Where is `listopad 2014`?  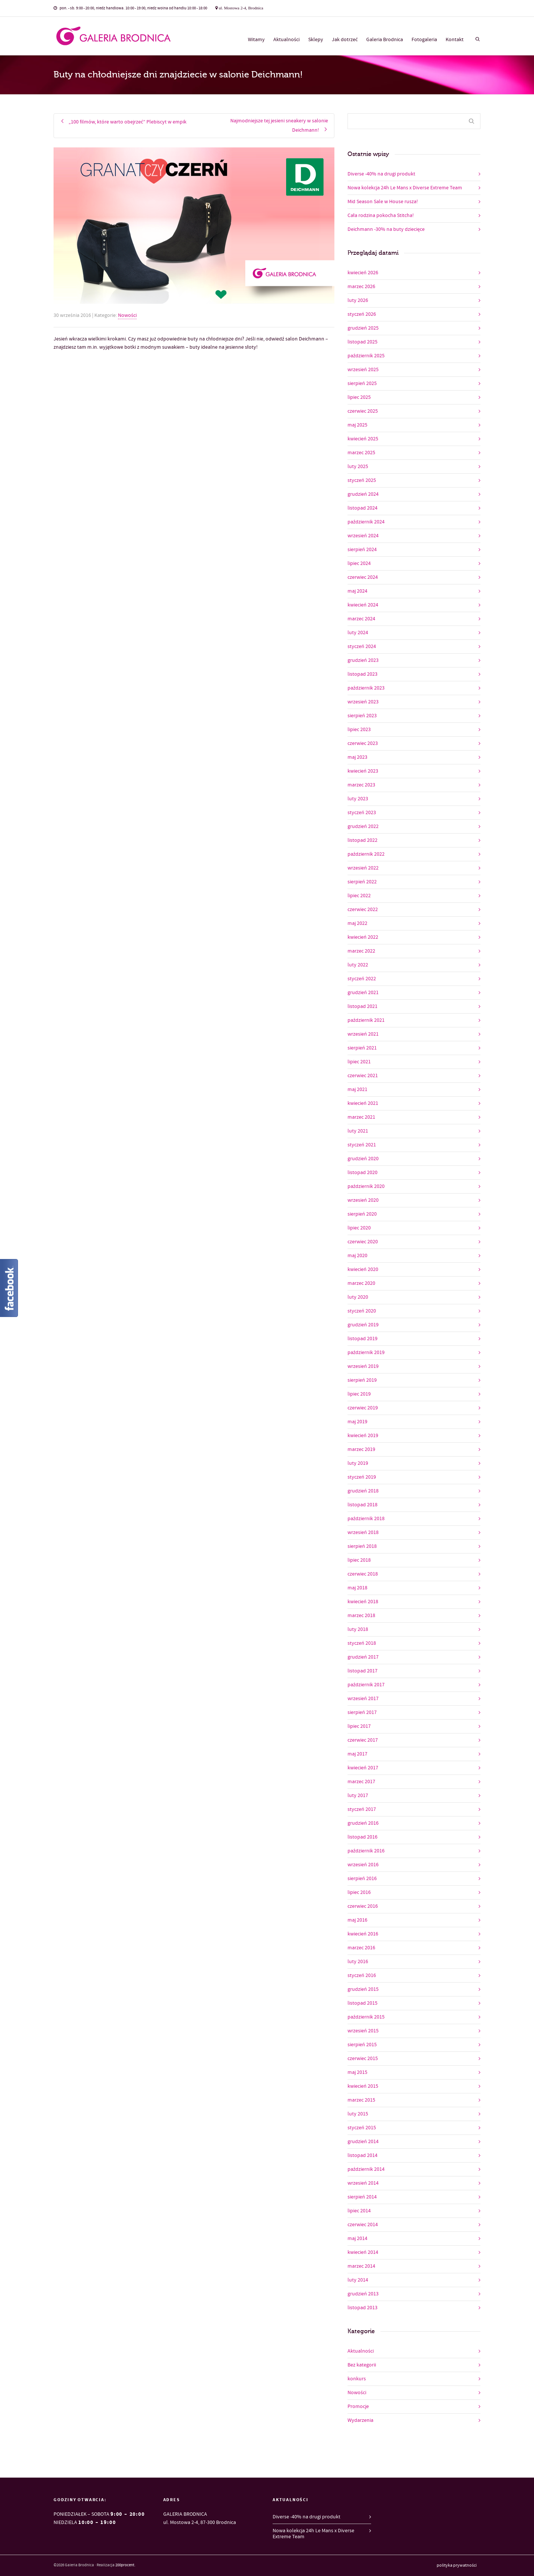 listopad 2014 is located at coordinates (362, 2155).